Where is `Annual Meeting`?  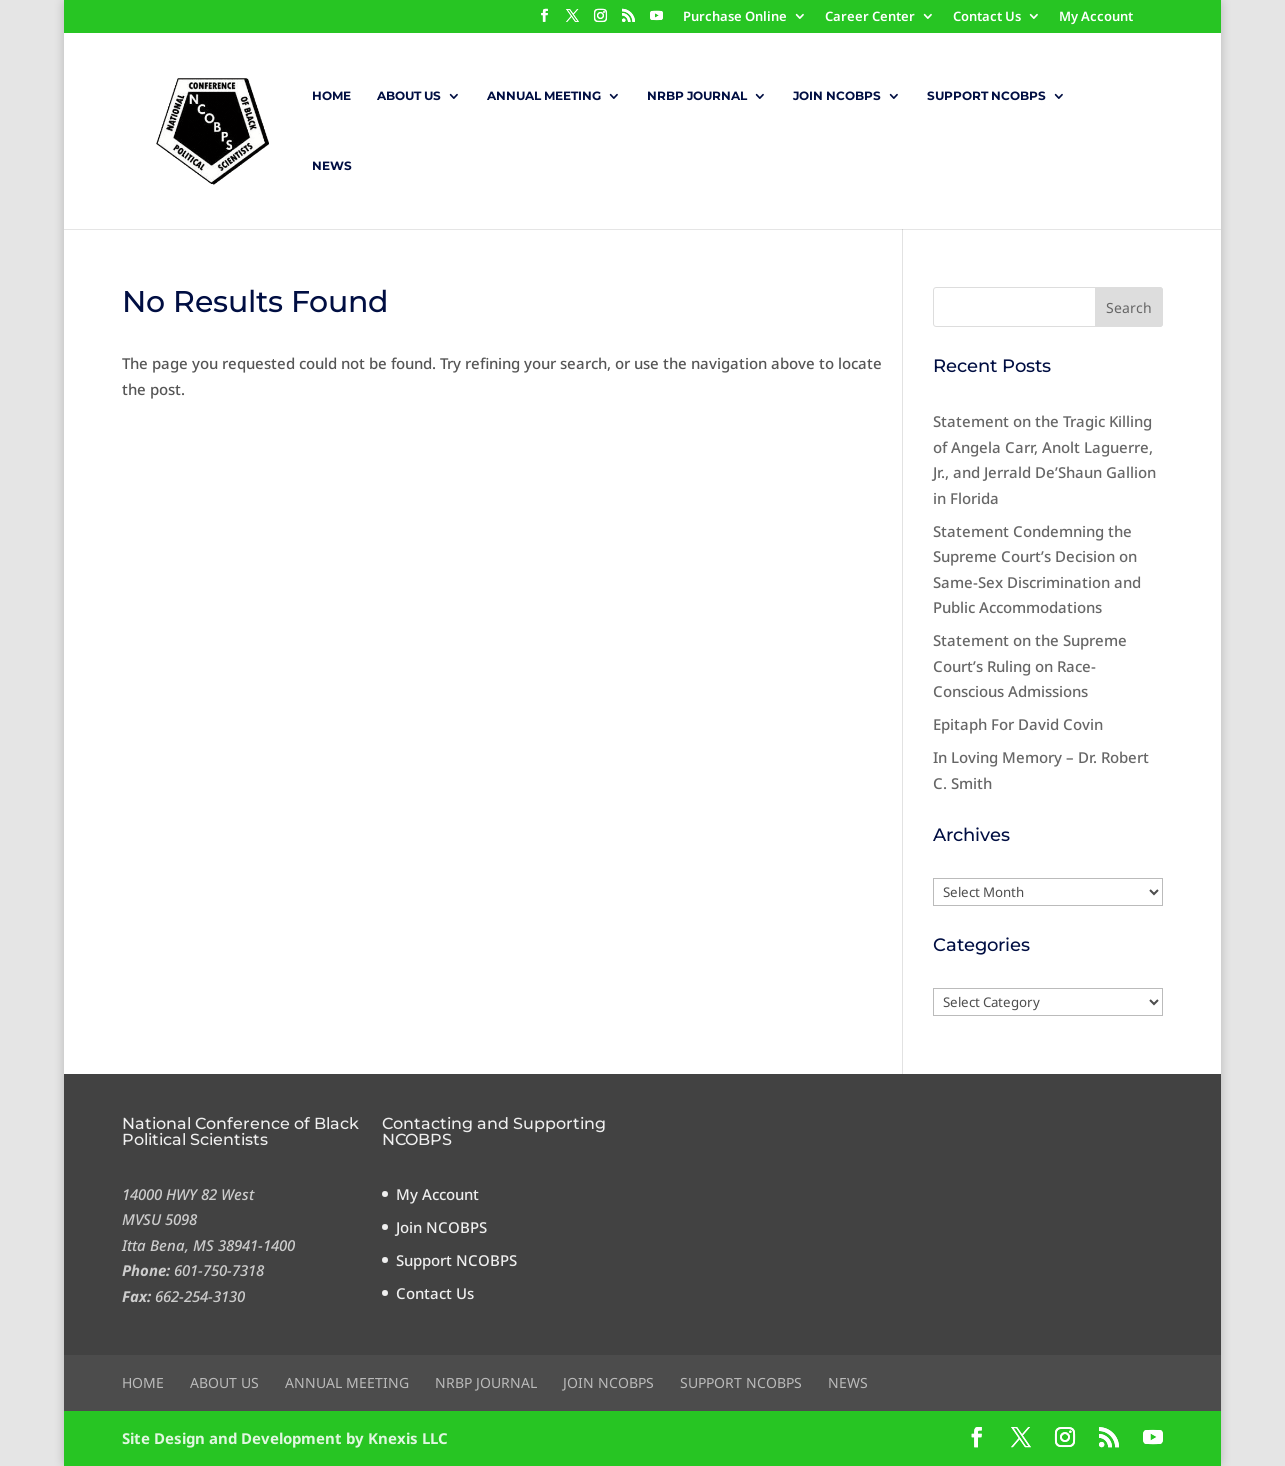
Annual Meeting is located at coordinates (544, 96).